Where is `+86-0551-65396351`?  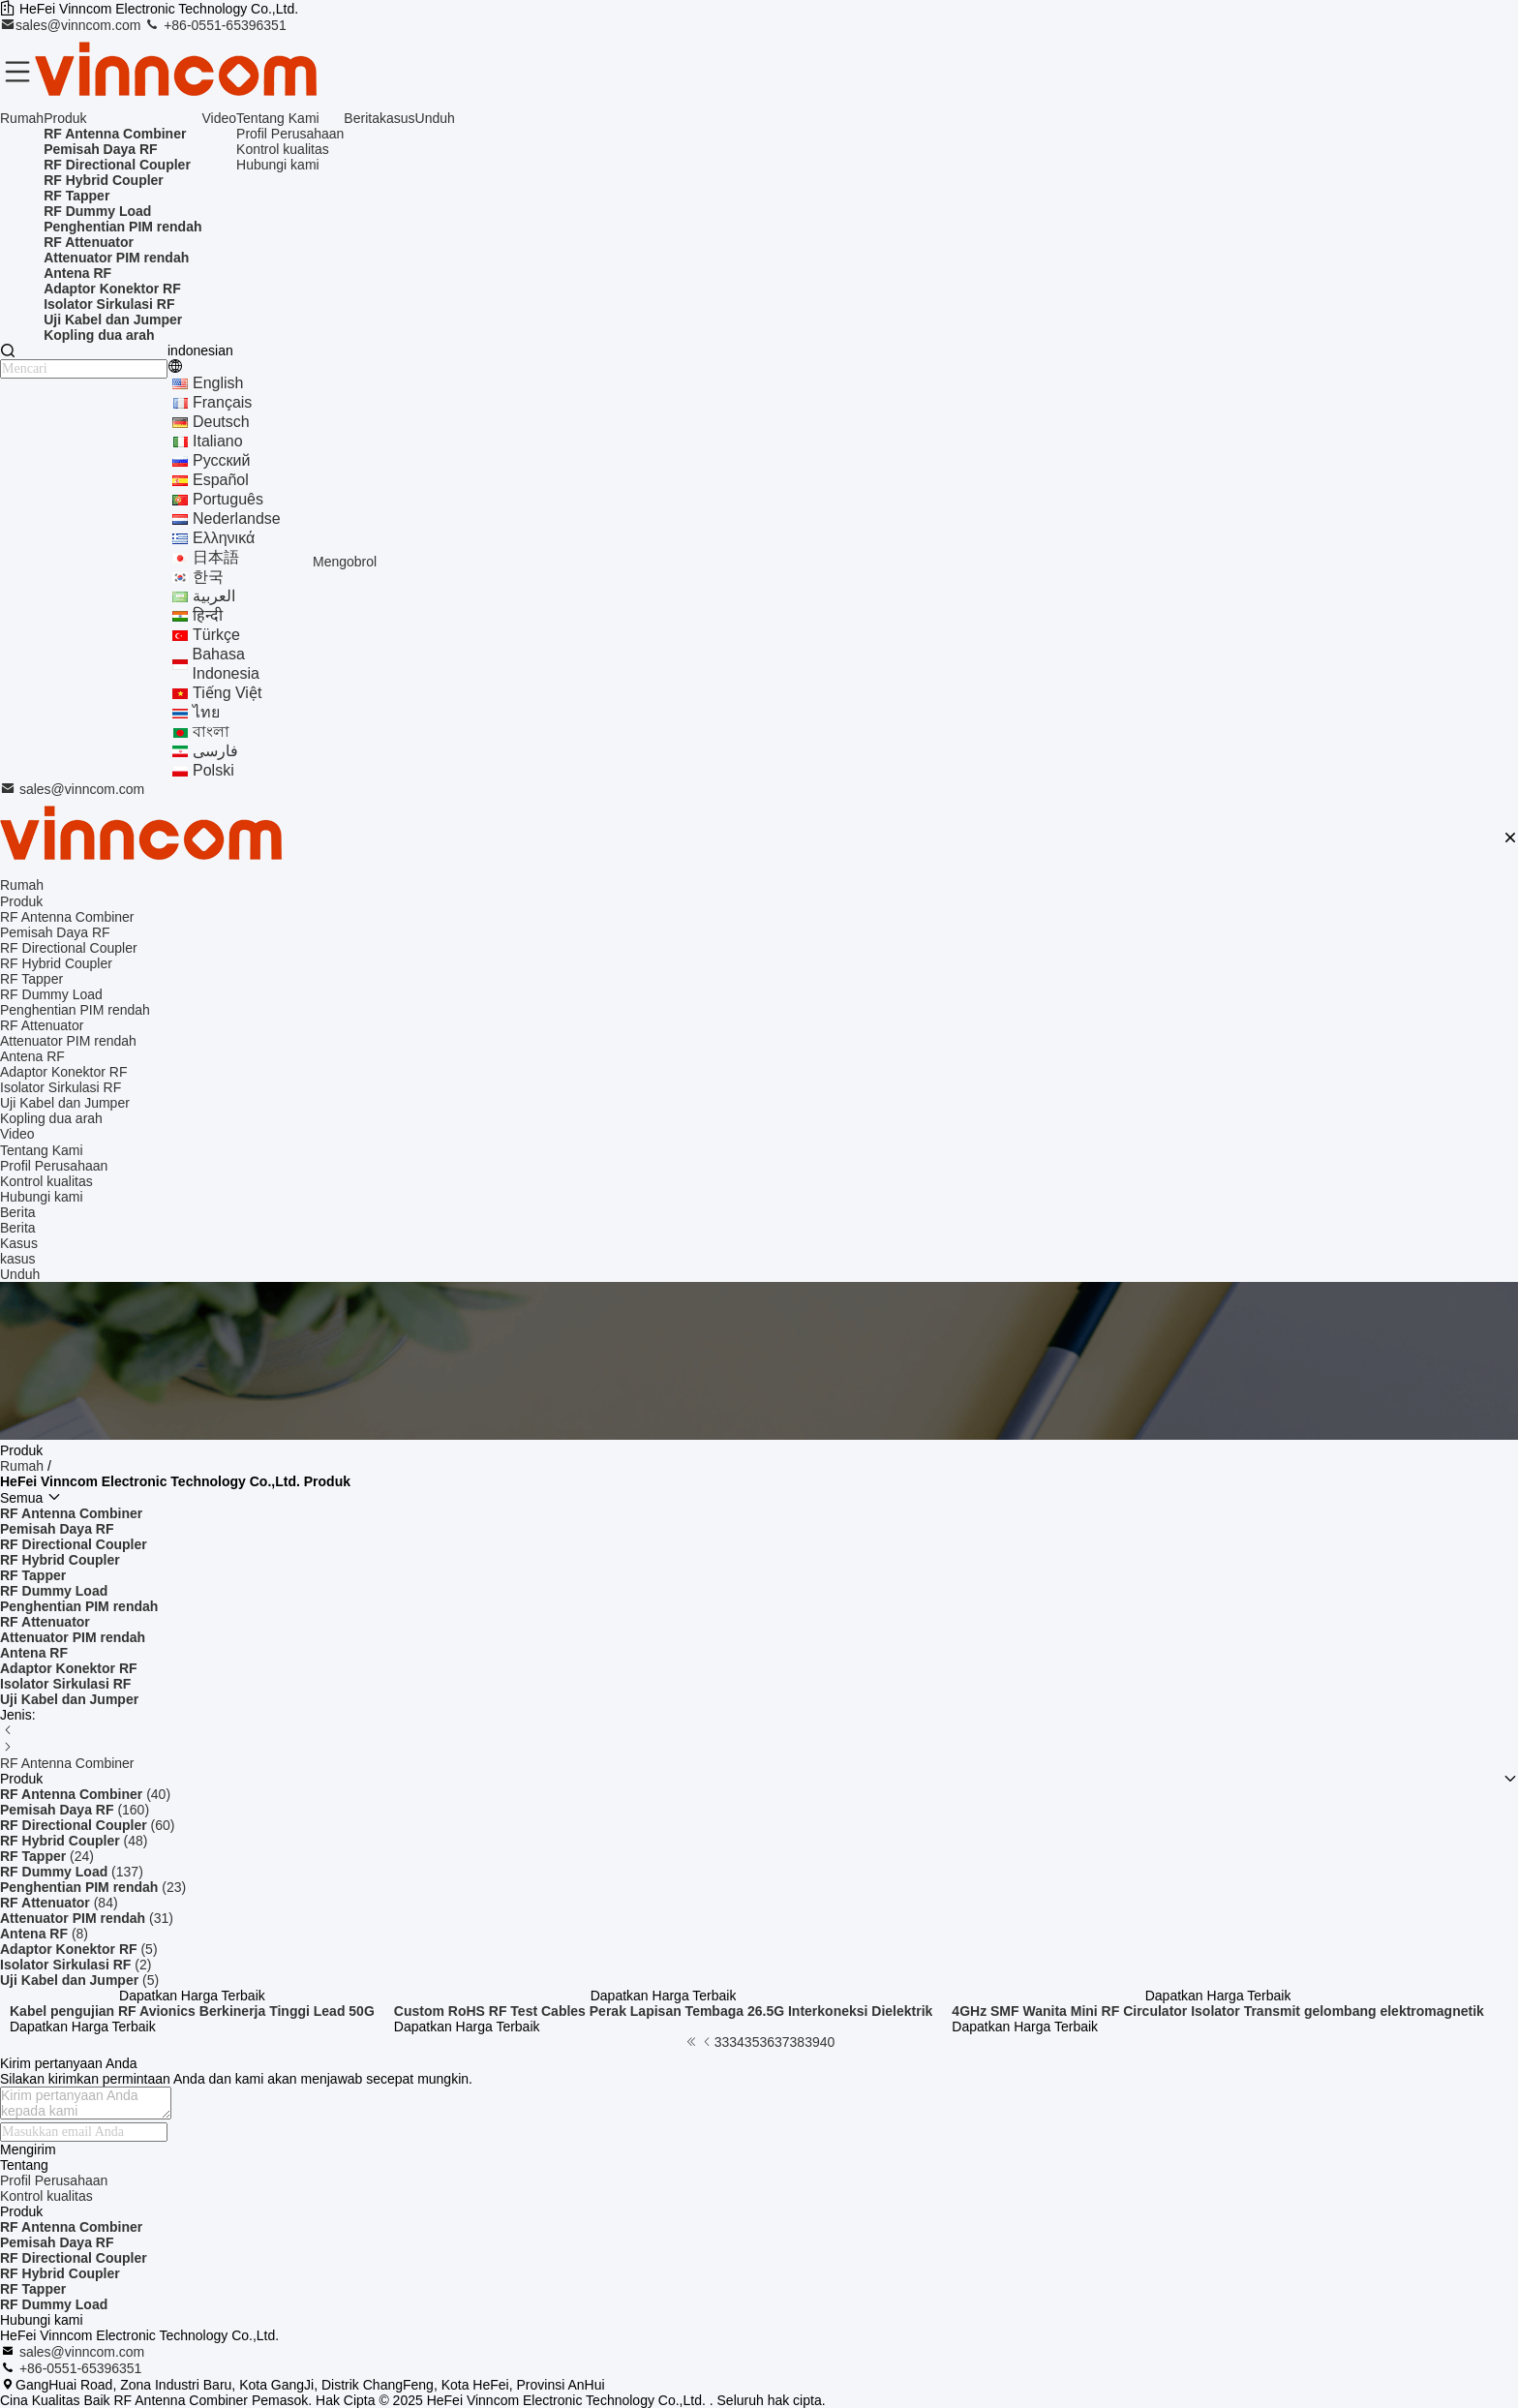
+86-0551-65396351 is located at coordinates (215, 25).